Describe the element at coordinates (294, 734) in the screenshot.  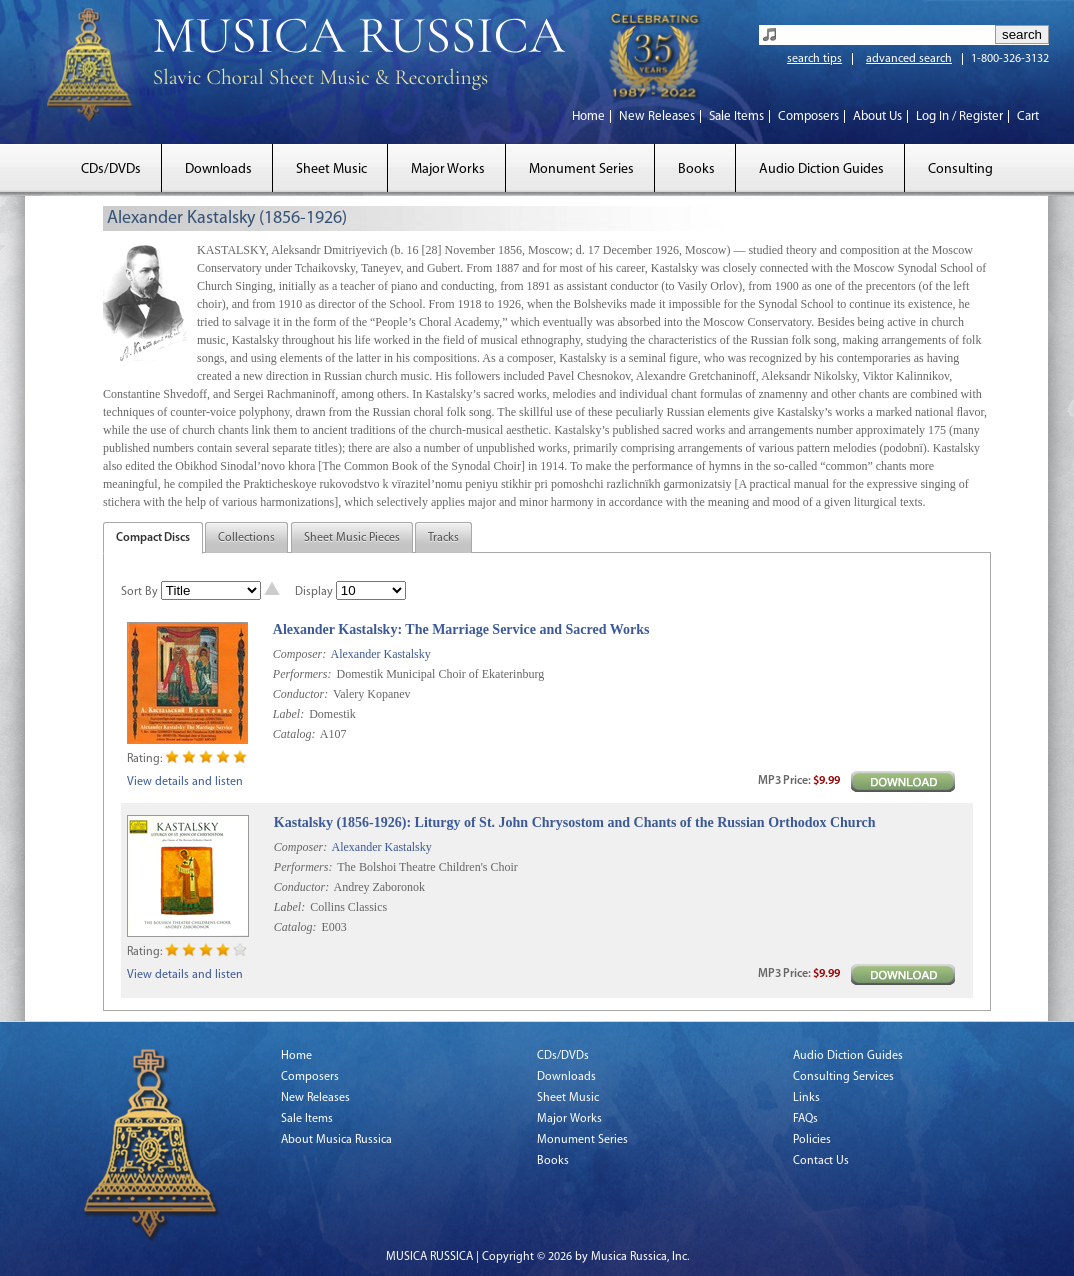
I see `Catalog:` at that location.